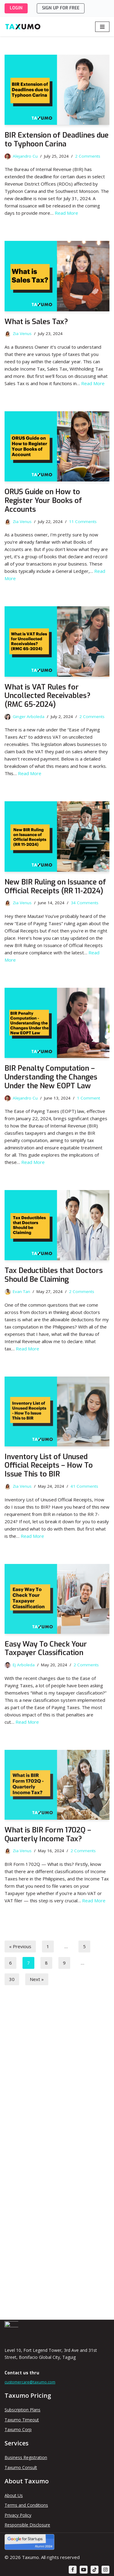  I want to click on BIR Penalty Computation – Understanding the Changes Under the New EOPT Law, so click(51, 1077).